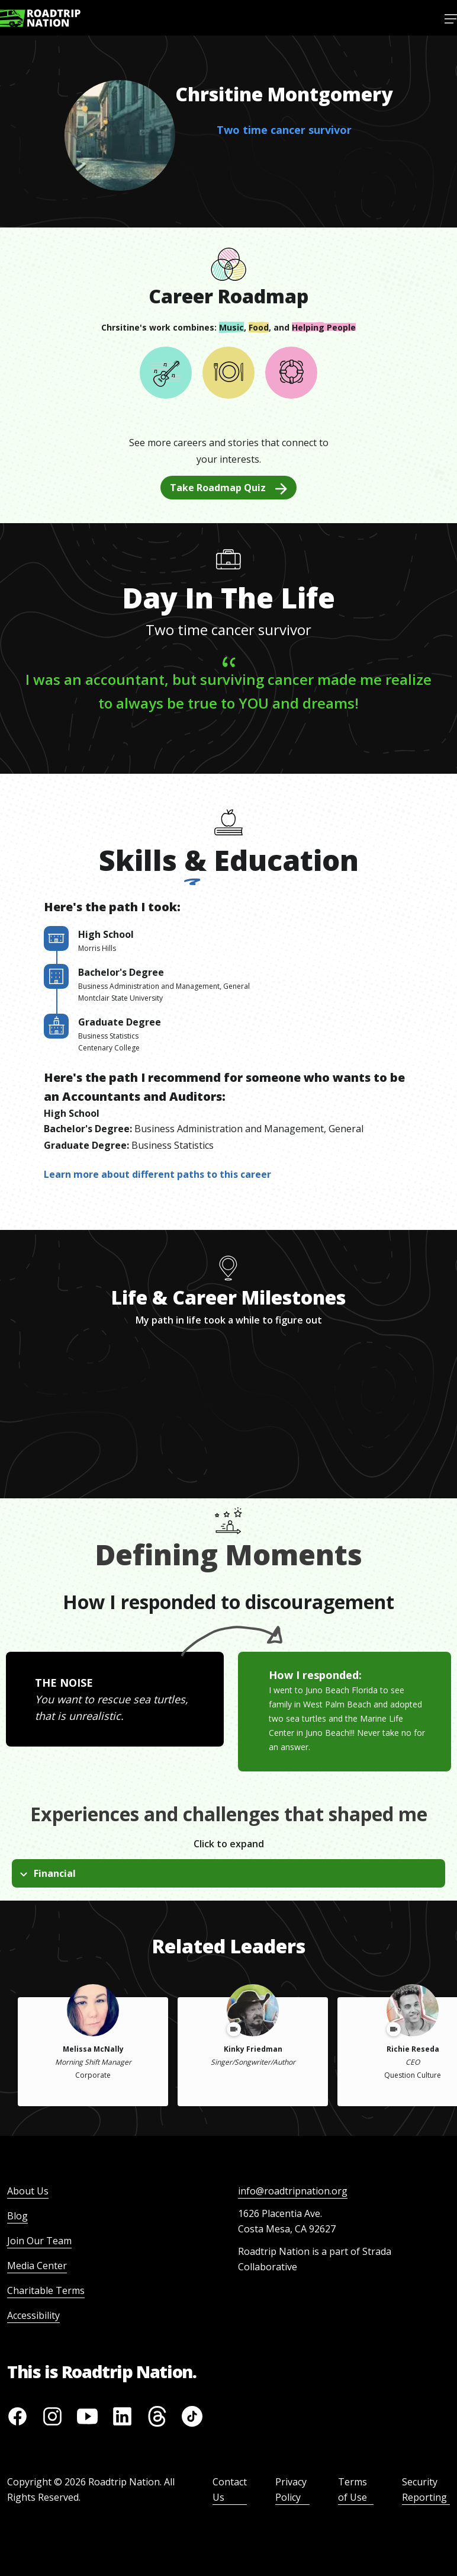 This screenshot has width=457, height=2576. Describe the element at coordinates (39, 2240) in the screenshot. I see `Join Our Team` at that location.